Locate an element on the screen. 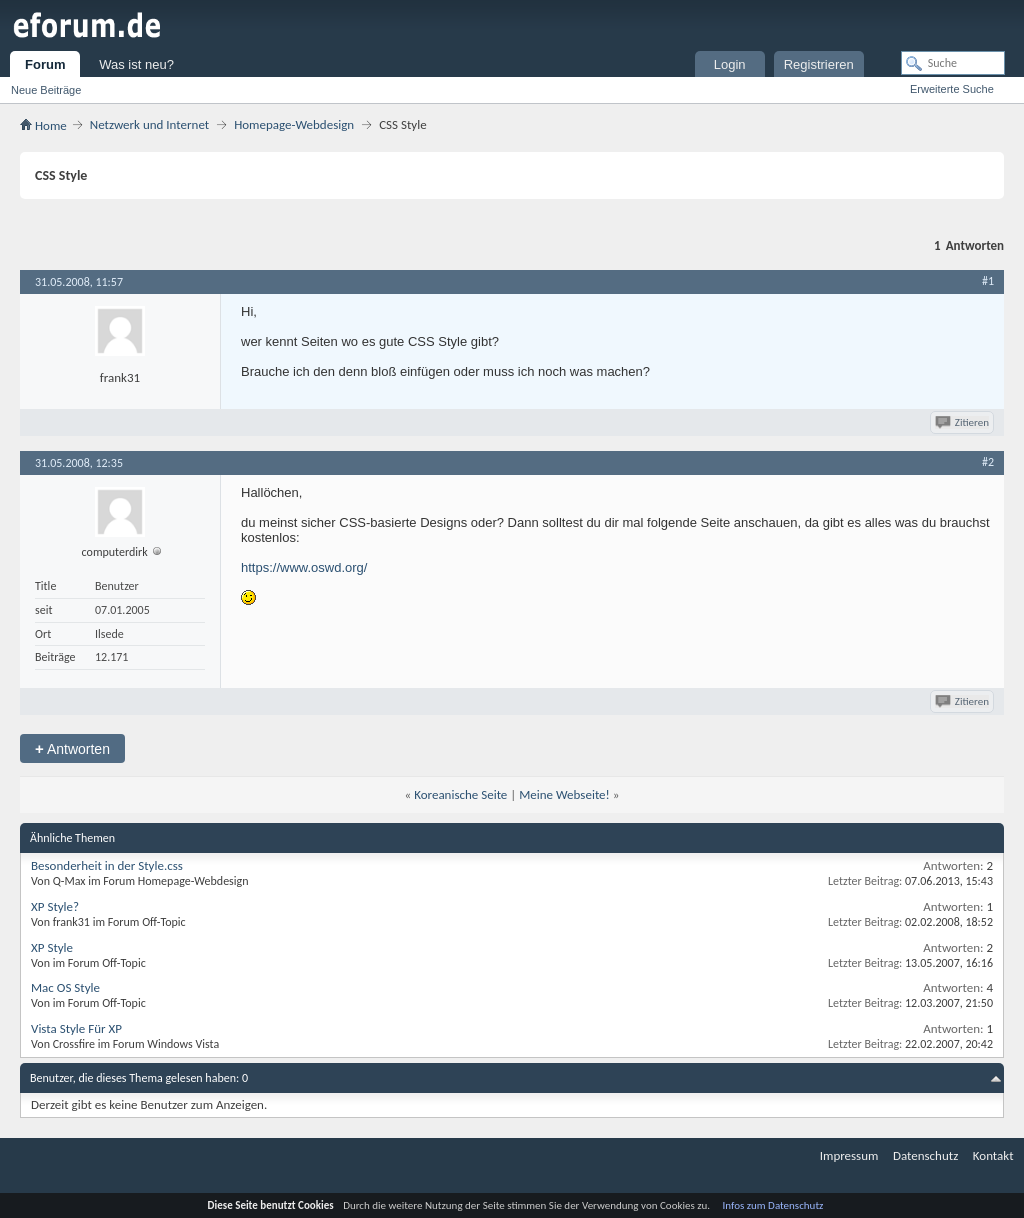  Kontakt is located at coordinates (993, 1155).